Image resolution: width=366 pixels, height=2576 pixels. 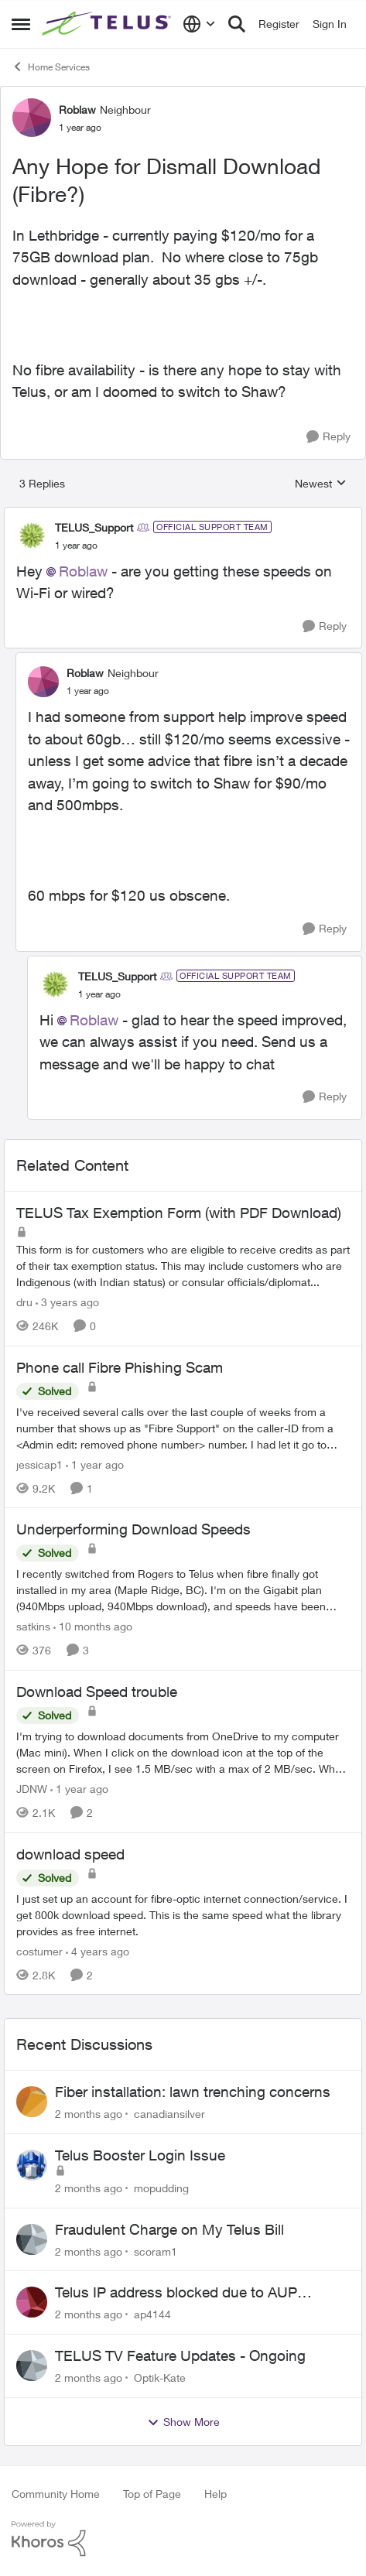 I want to click on [View Profile: scoram1,], so click(x=31, y=2239).